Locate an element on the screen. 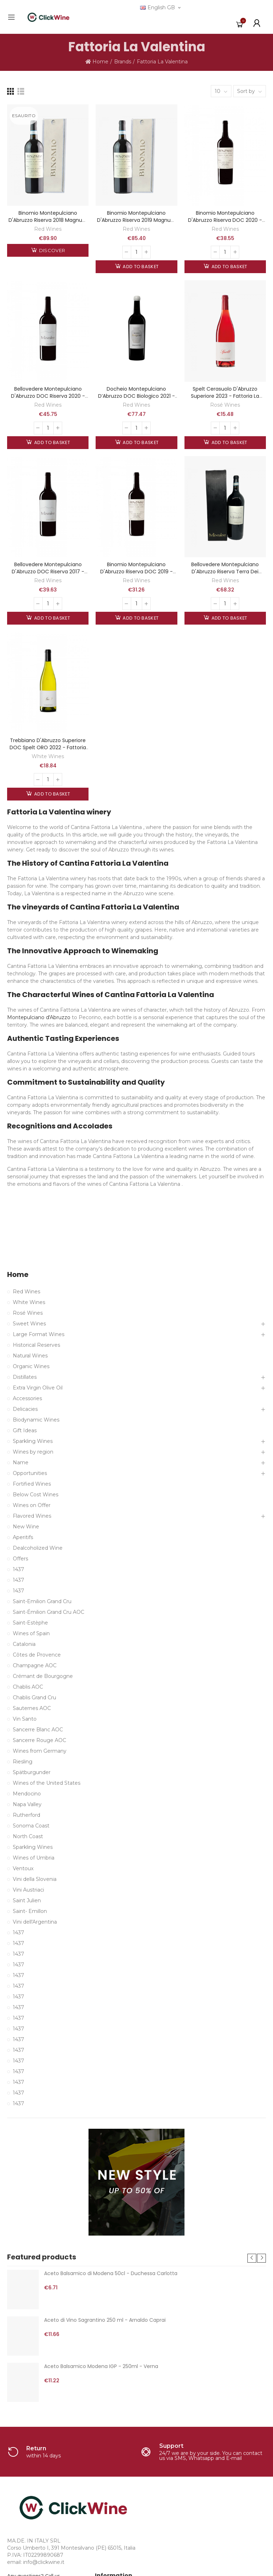  Wines of Umbria is located at coordinates (33, 1858).